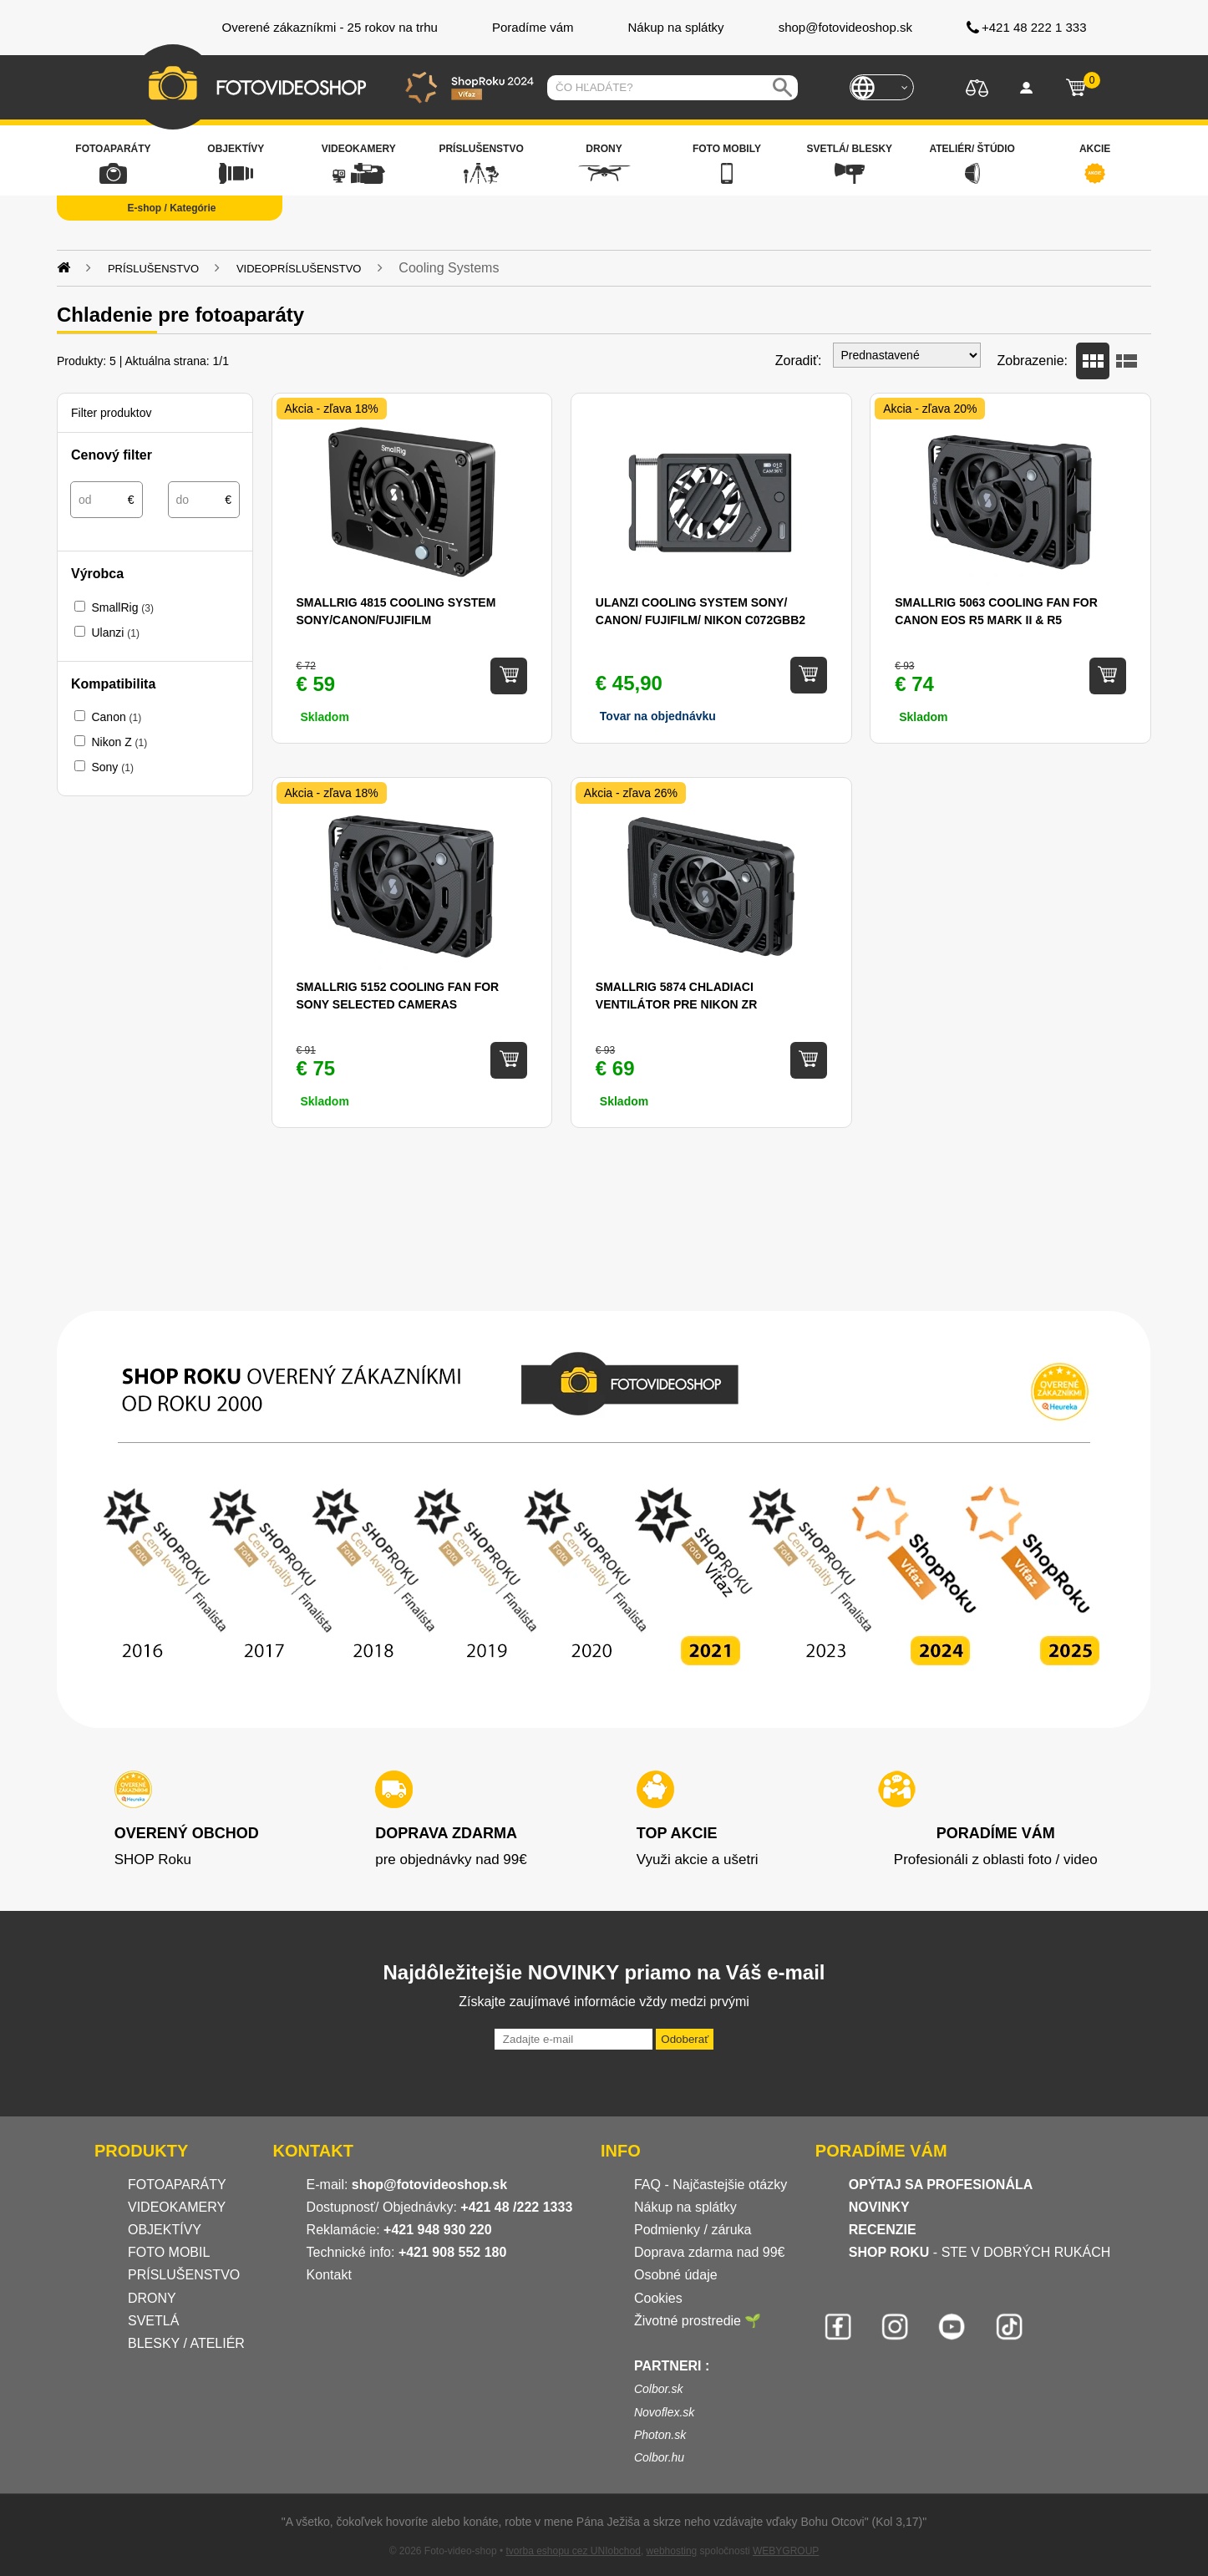  Describe the element at coordinates (572, 2551) in the screenshot. I see `tvorba eshopu cez UNIobchod` at that location.